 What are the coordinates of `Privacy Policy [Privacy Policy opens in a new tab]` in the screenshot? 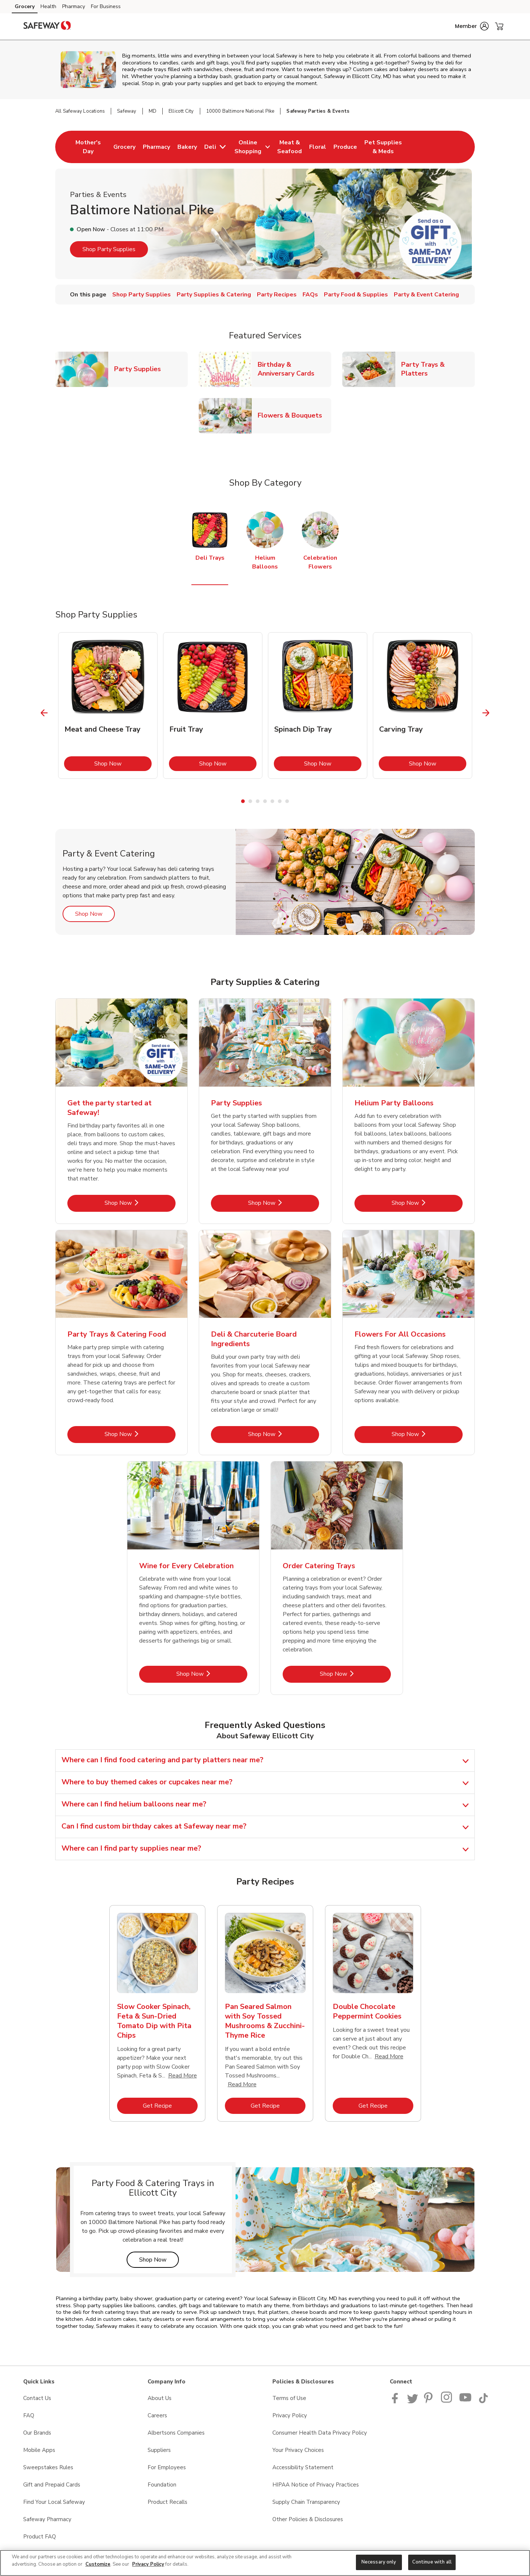 It's located at (289, 2415).